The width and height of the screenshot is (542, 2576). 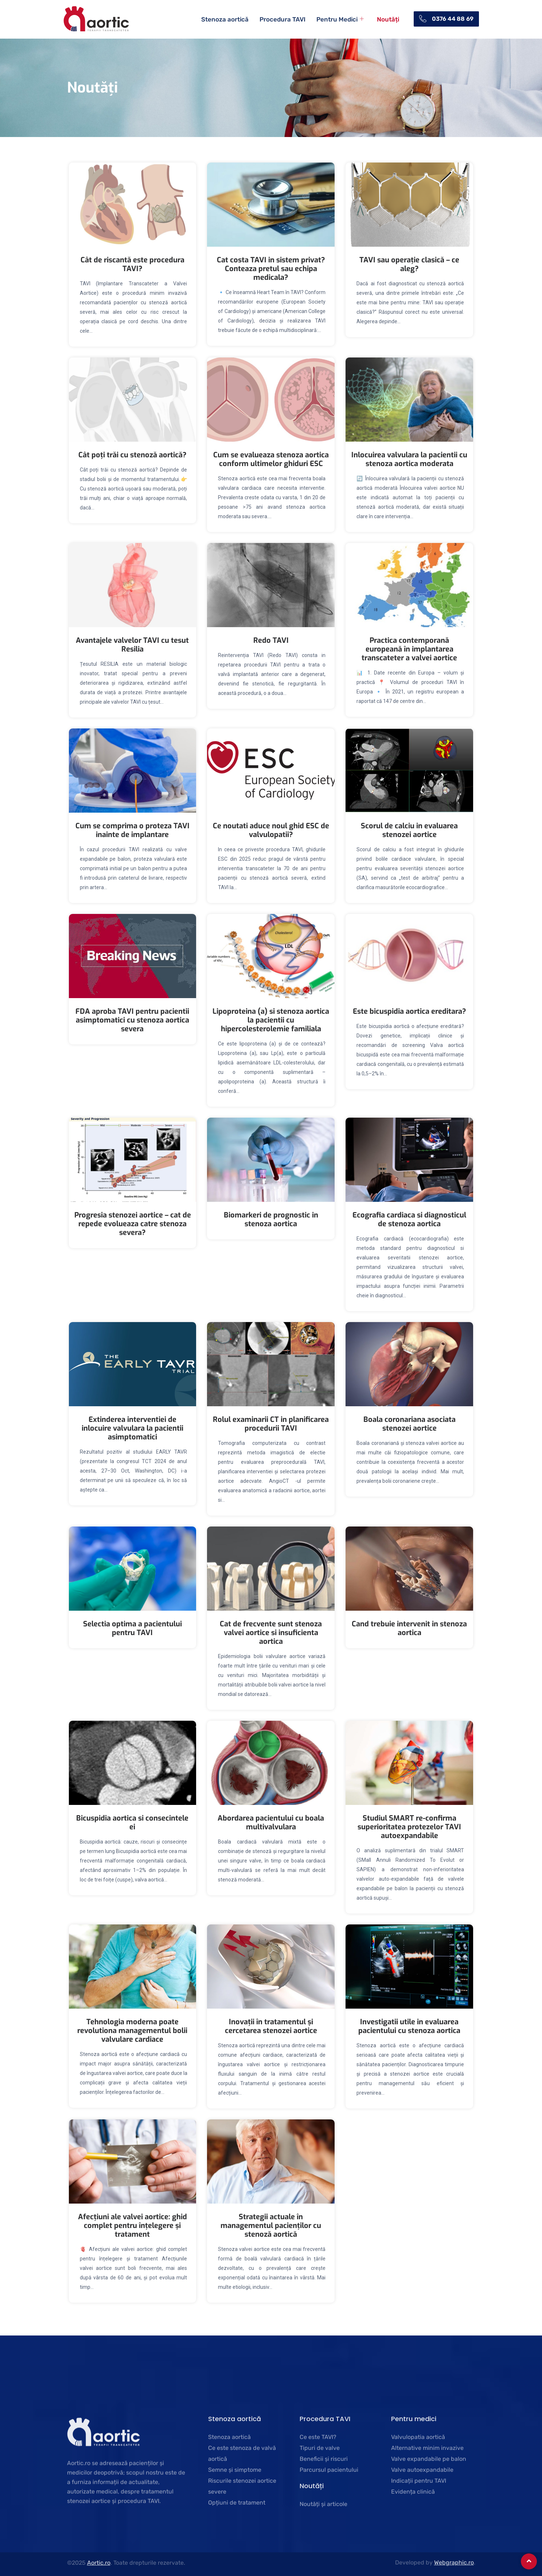 What do you see at coordinates (409, 649) in the screenshot?
I see `Practica contemporană europeană în implantarea transcateter a valvei aortice` at bounding box center [409, 649].